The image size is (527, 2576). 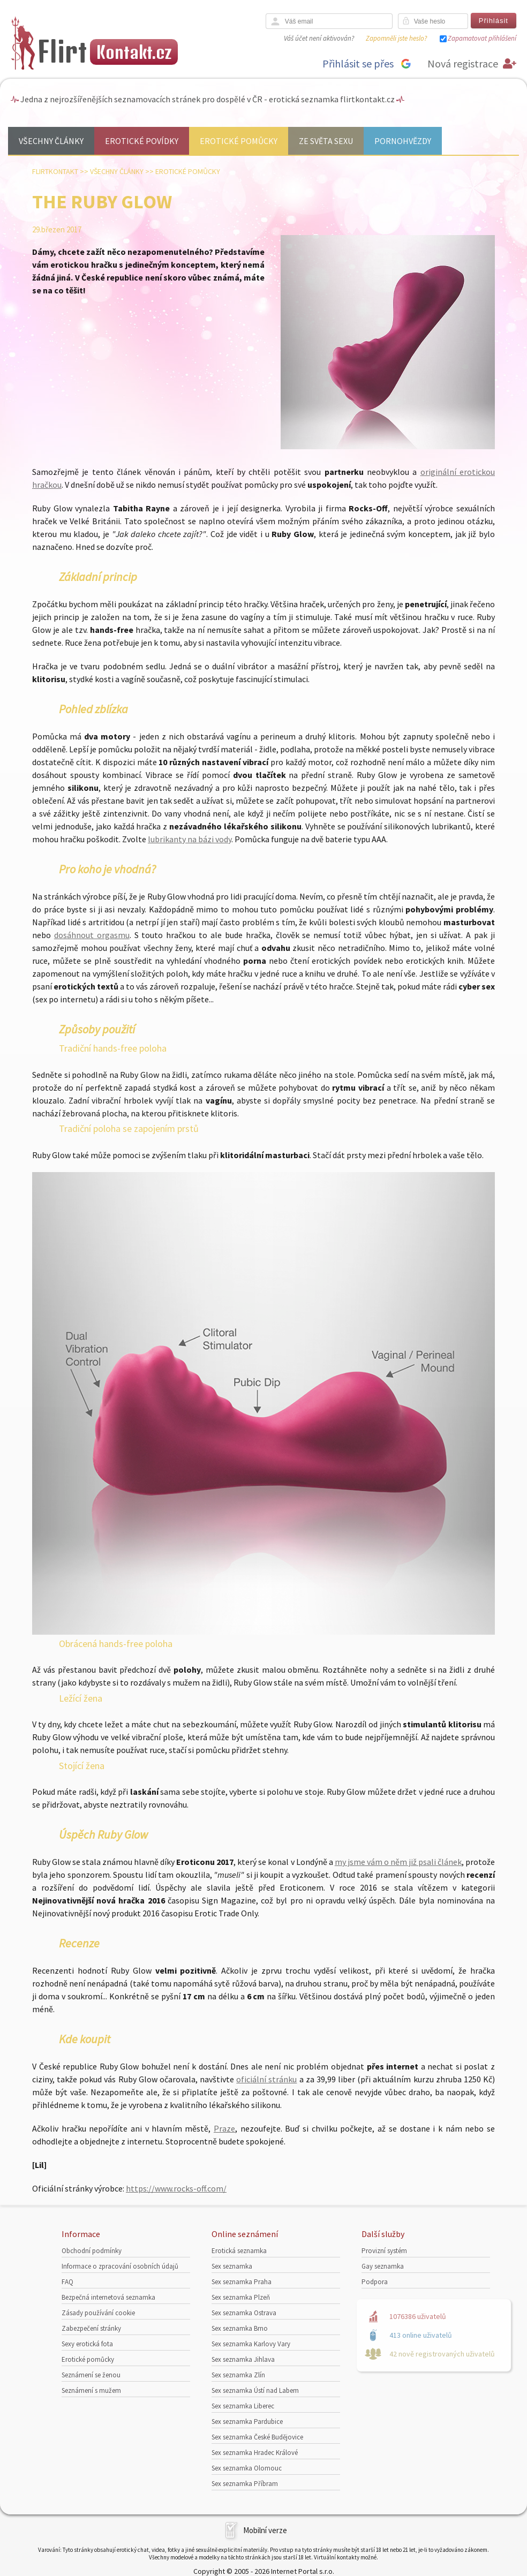 What do you see at coordinates (176, 2188) in the screenshot?
I see `https://www.rocks-off.com/` at bounding box center [176, 2188].